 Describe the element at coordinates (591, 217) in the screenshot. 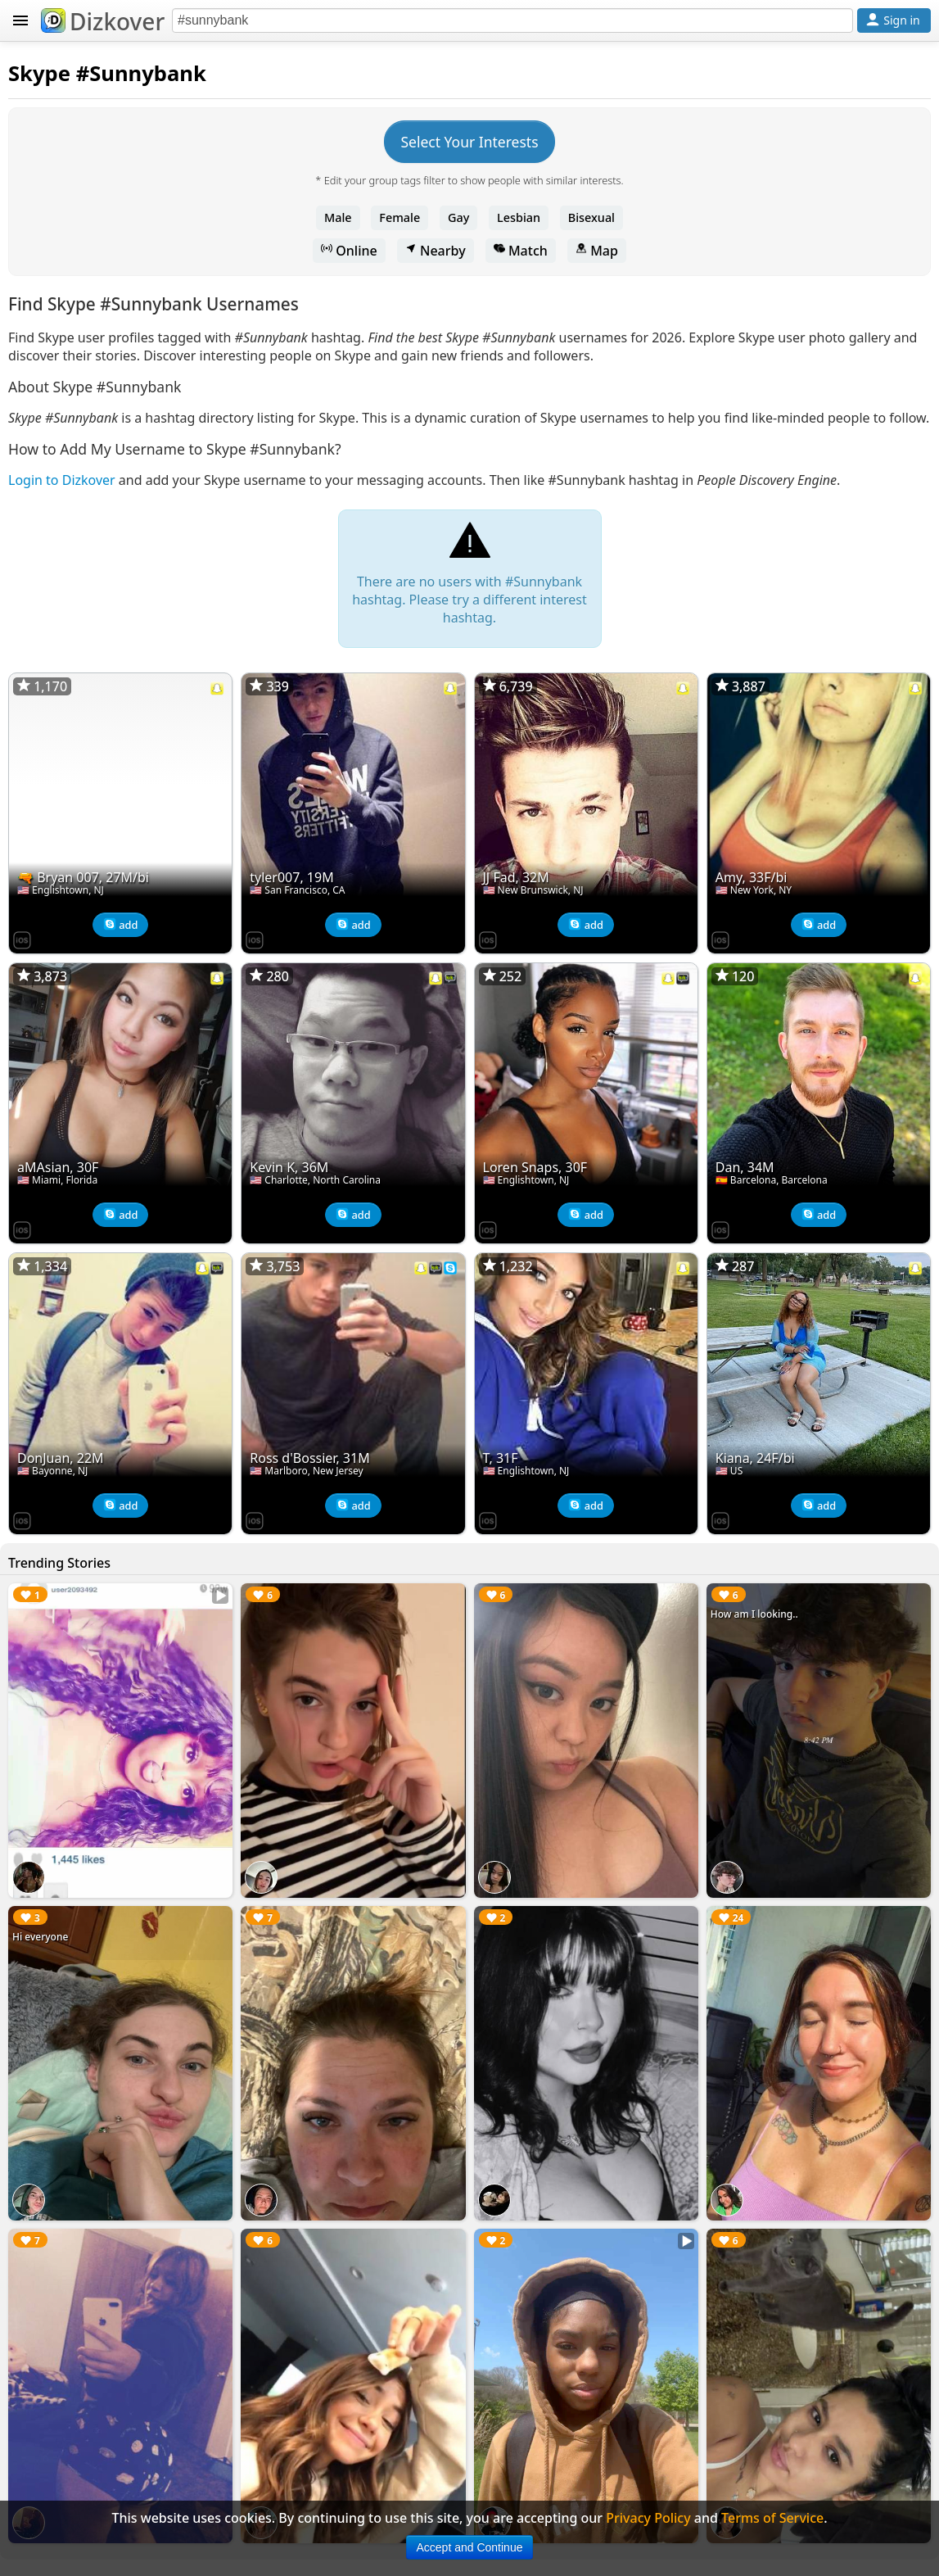

I see `Bisexual` at that location.